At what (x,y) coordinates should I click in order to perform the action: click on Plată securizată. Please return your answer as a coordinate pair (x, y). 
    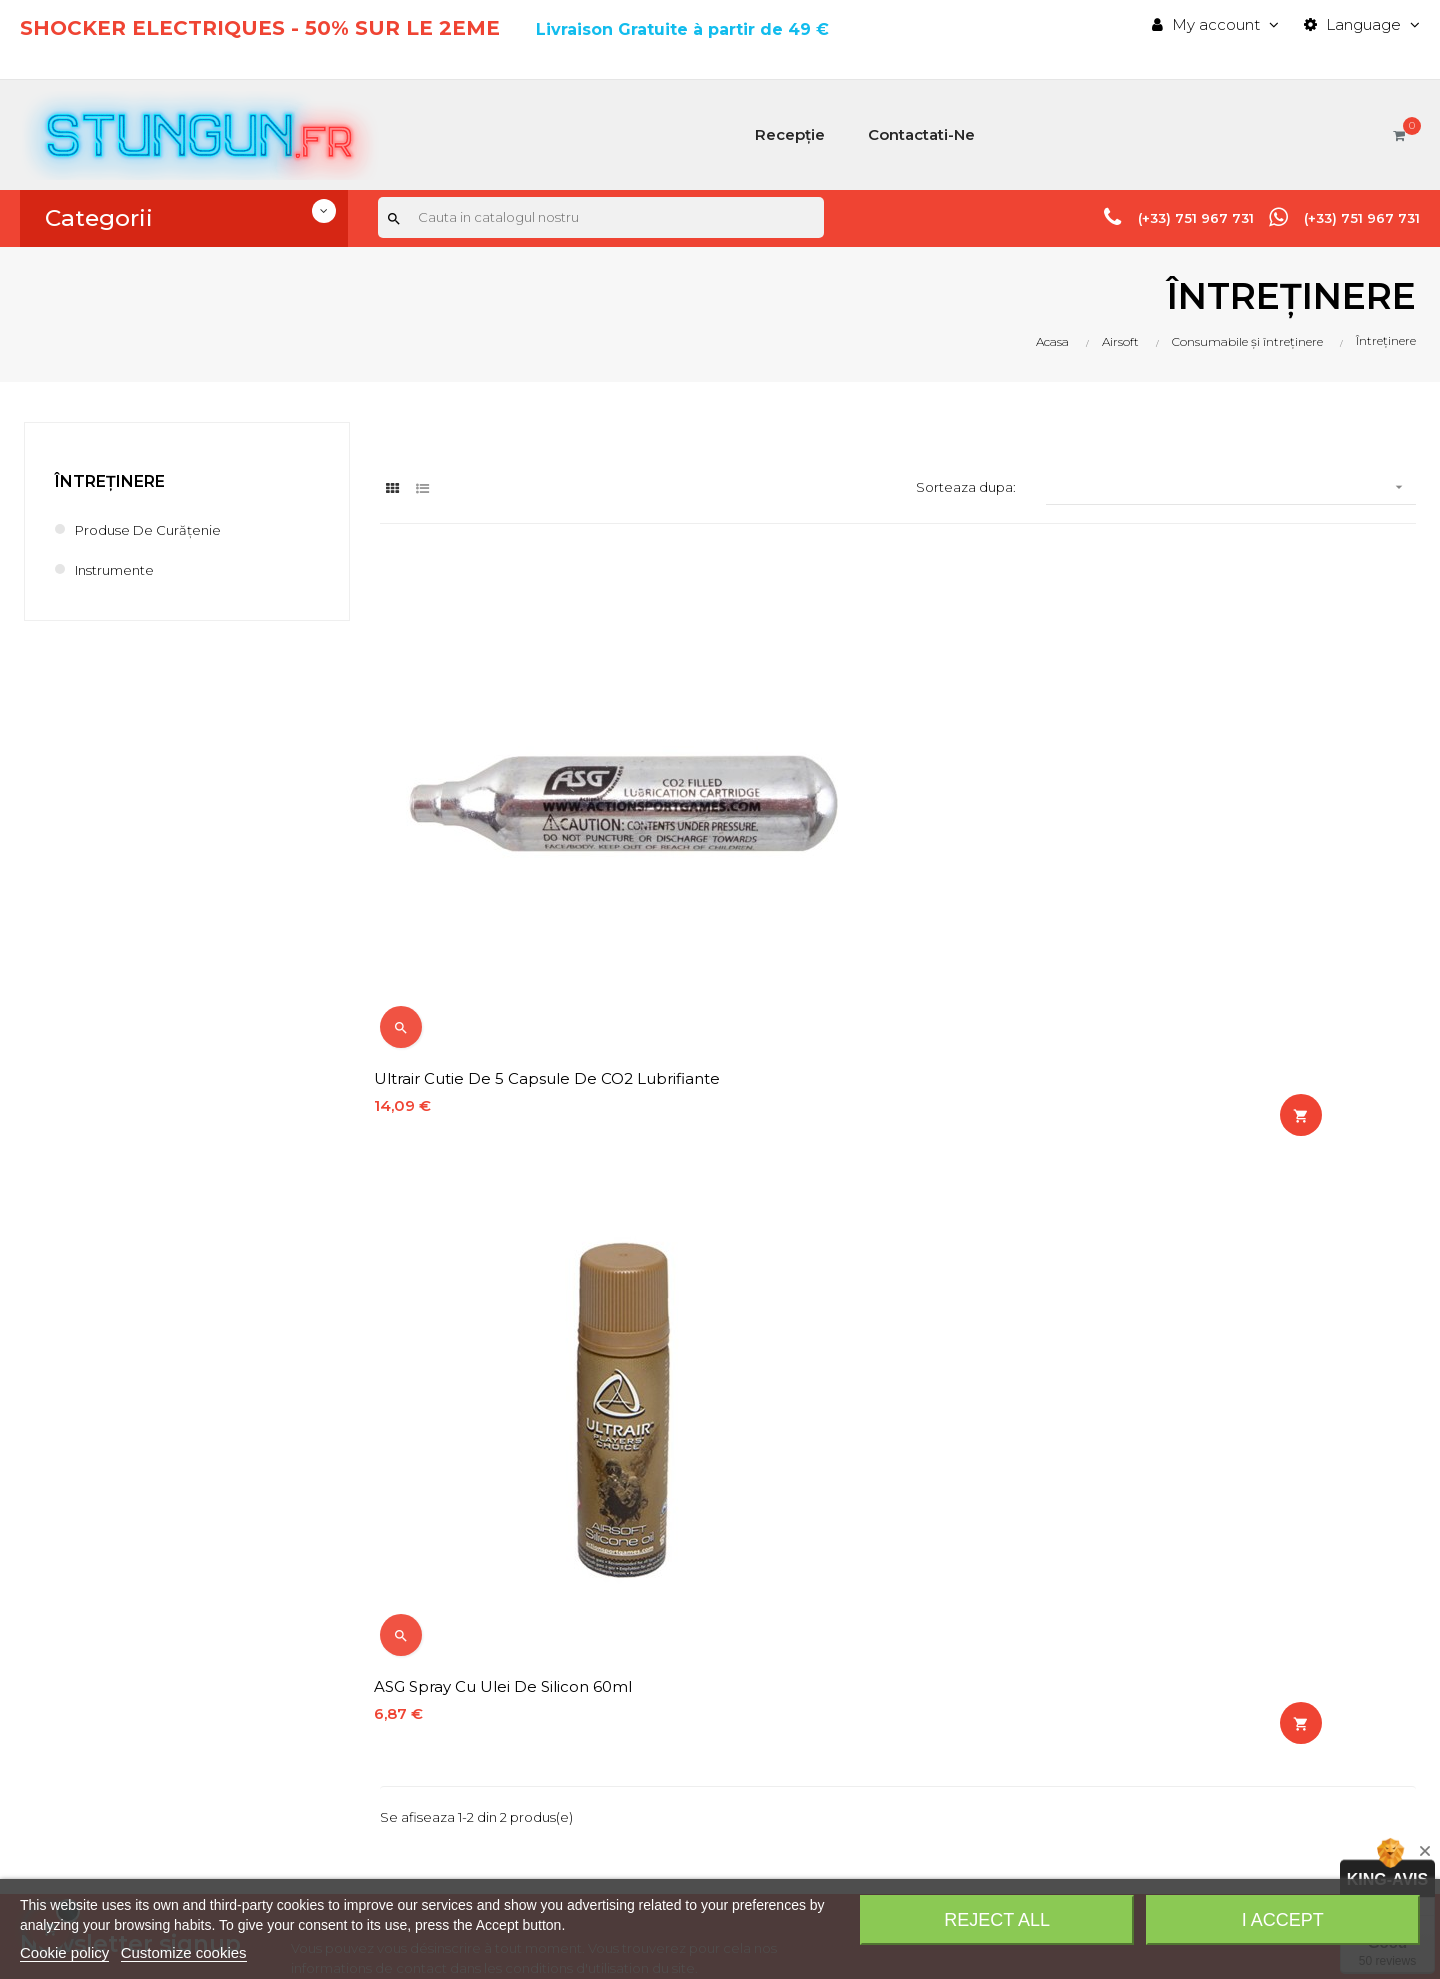
    Looking at the image, I should click on (674, 1770).